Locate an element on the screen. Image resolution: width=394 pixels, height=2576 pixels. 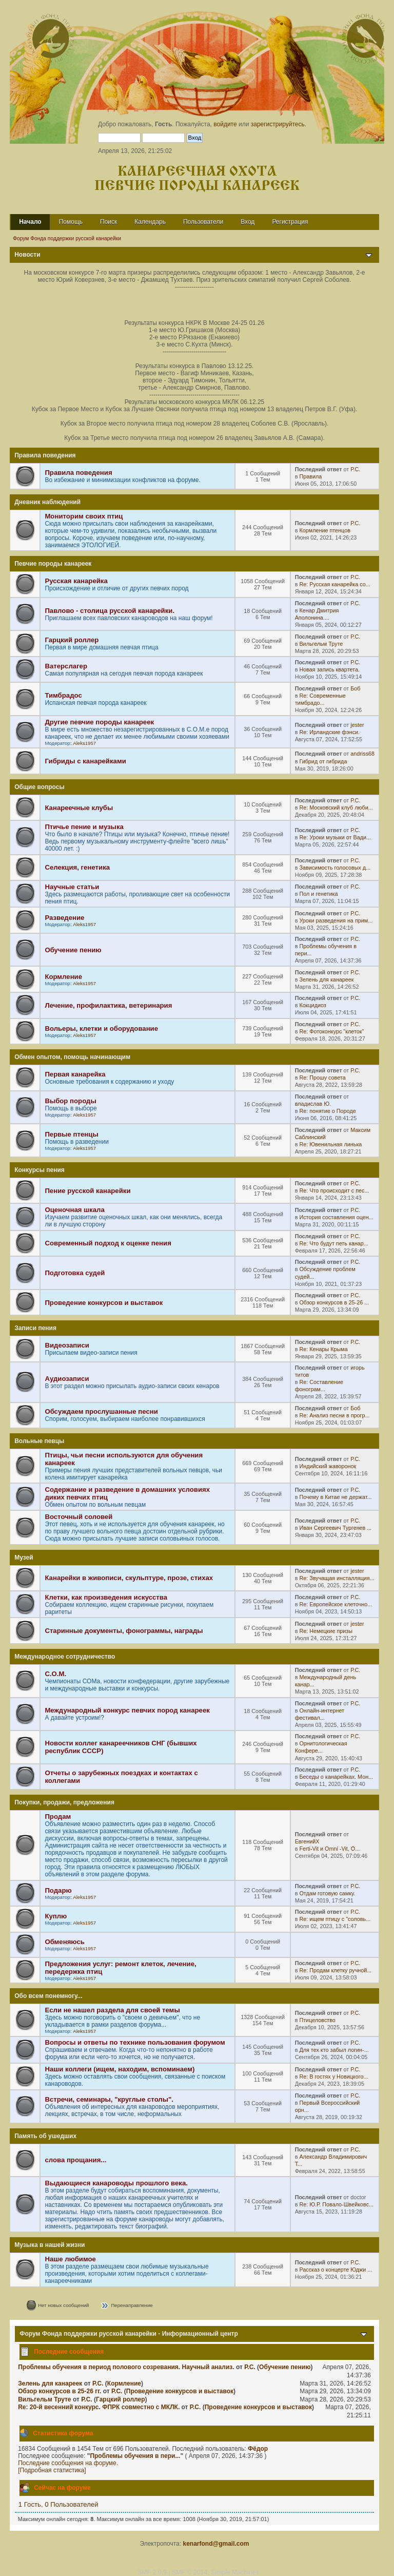
Первые птенцы is located at coordinates (71, 1134).